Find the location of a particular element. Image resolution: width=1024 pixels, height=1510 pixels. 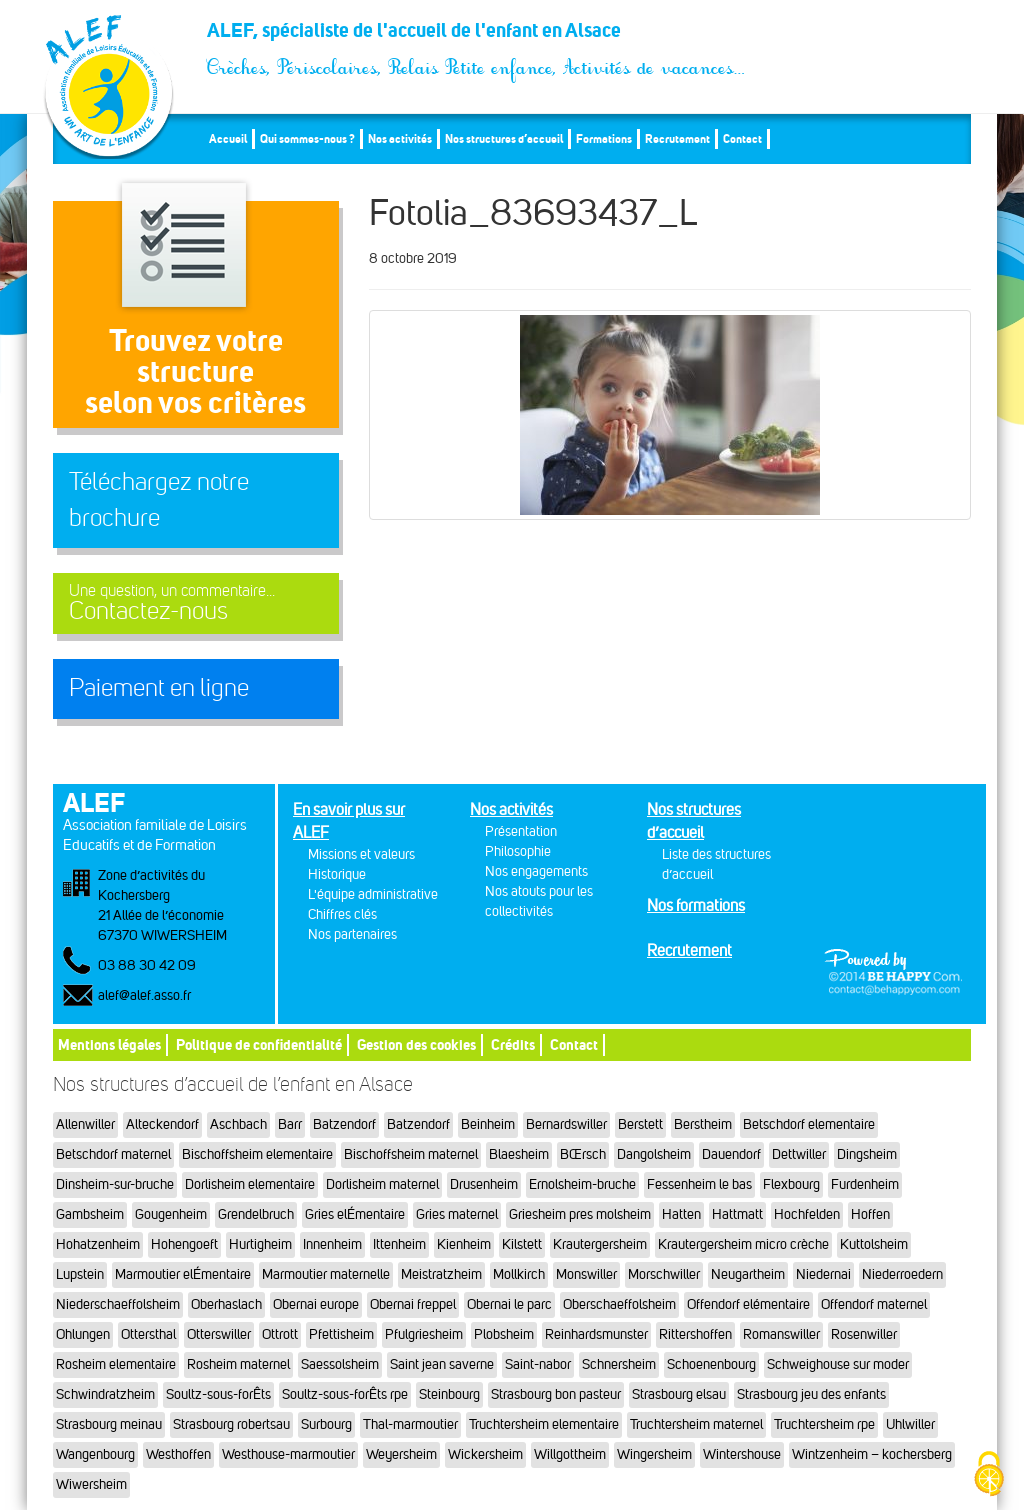

Hoffen is located at coordinates (870, 1214).